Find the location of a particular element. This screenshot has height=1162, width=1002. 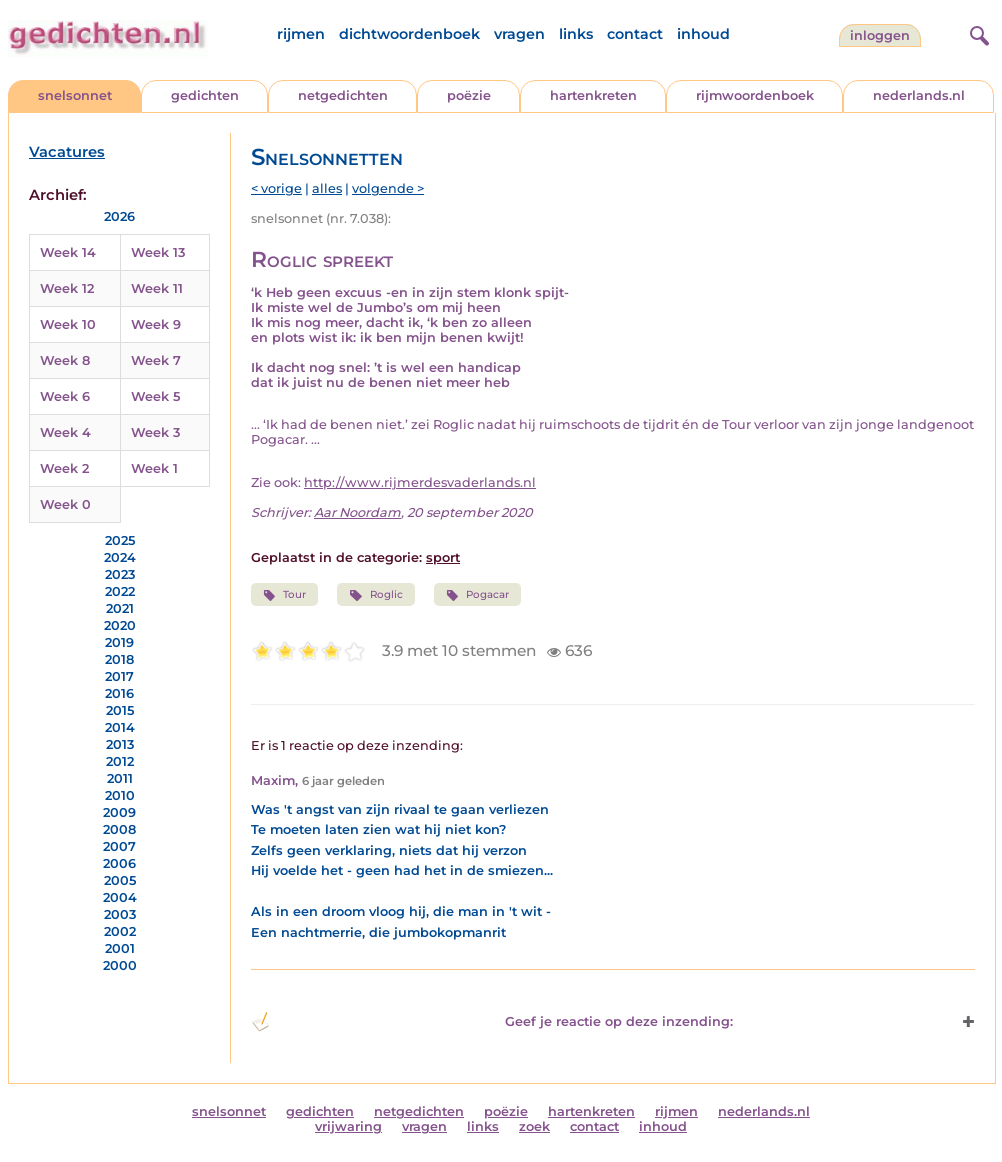

Geef je reactie op deze inzending: [button] is located at coordinates (492, 1022).